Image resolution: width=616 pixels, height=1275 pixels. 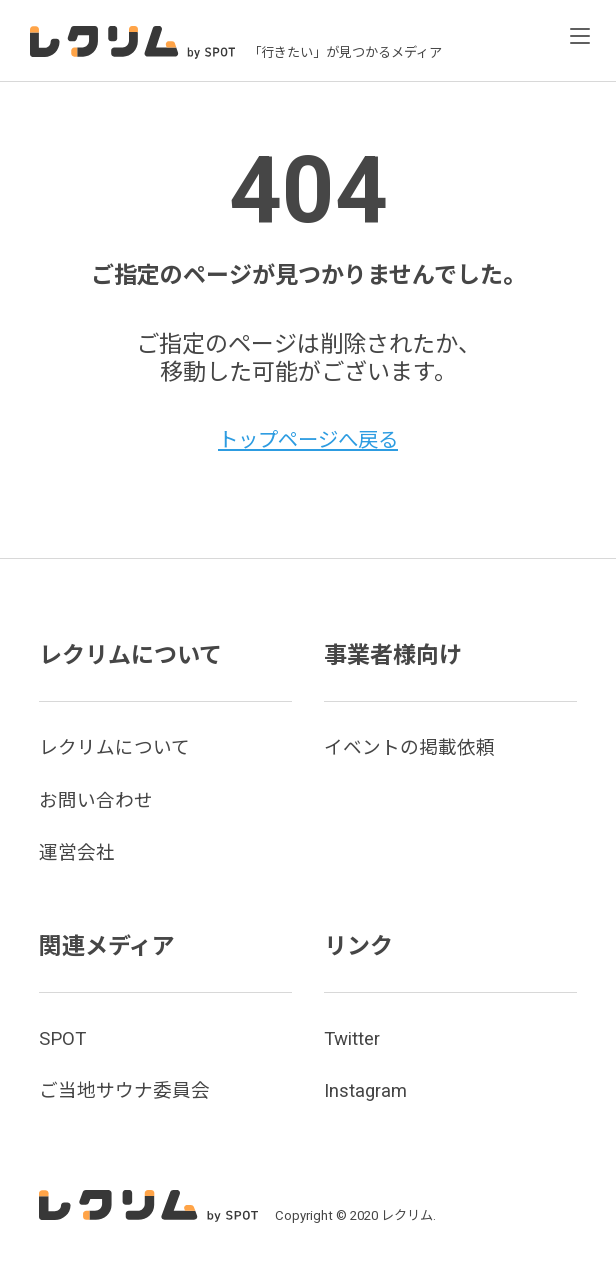 What do you see at coordinates (414, 747) in the screenshot?
I see `イベントの掲載依頼` at bounding box center [414, 747].